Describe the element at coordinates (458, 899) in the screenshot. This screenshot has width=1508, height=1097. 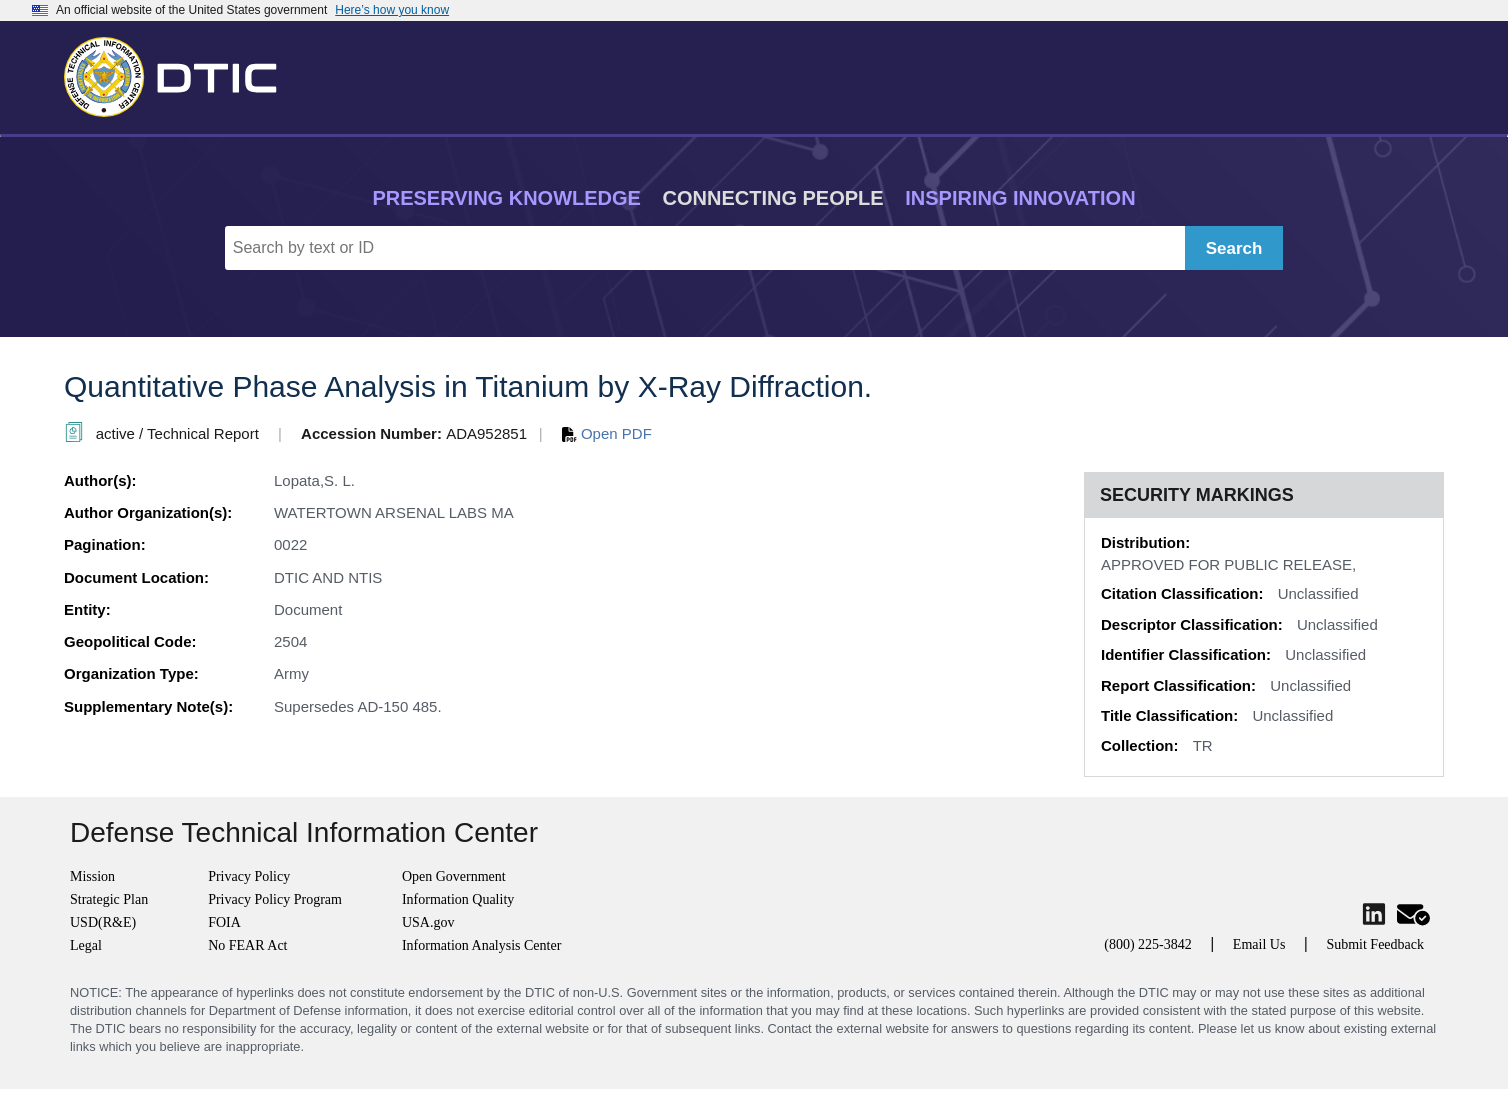
I see `Information Quality` at that location.